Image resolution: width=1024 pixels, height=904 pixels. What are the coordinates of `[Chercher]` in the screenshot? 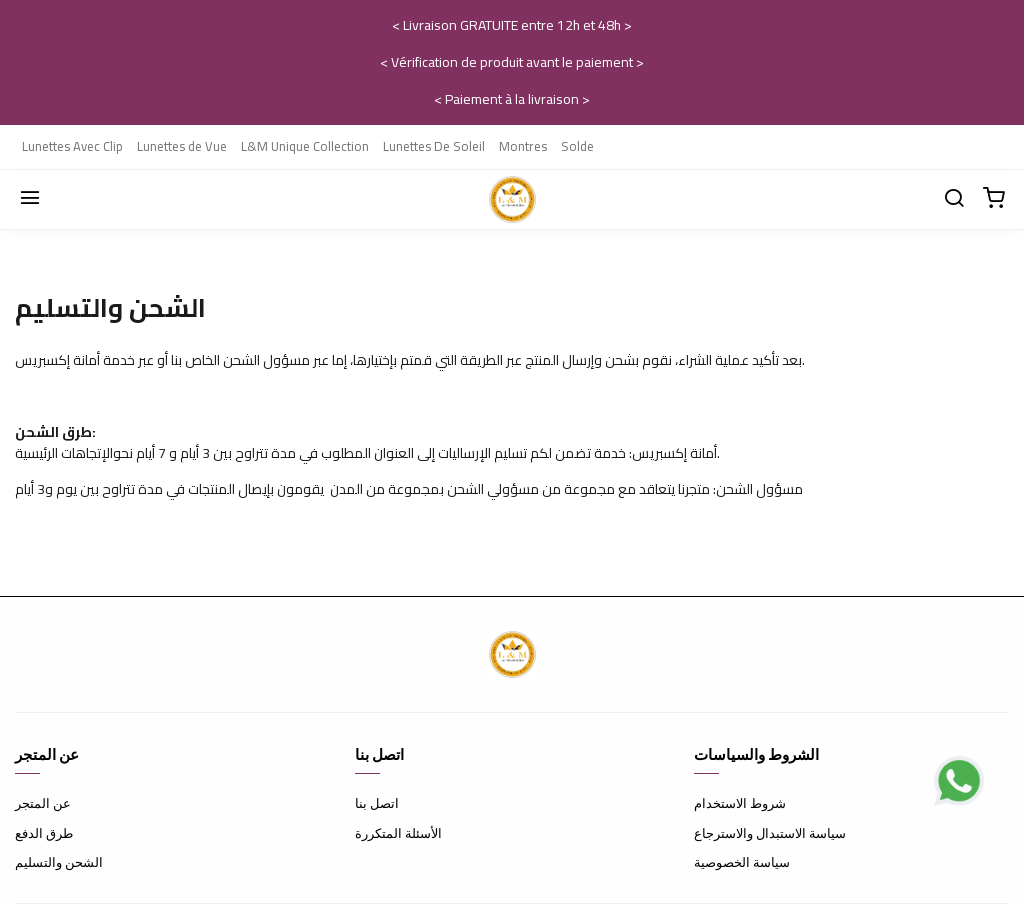 It's located at (954, 199).